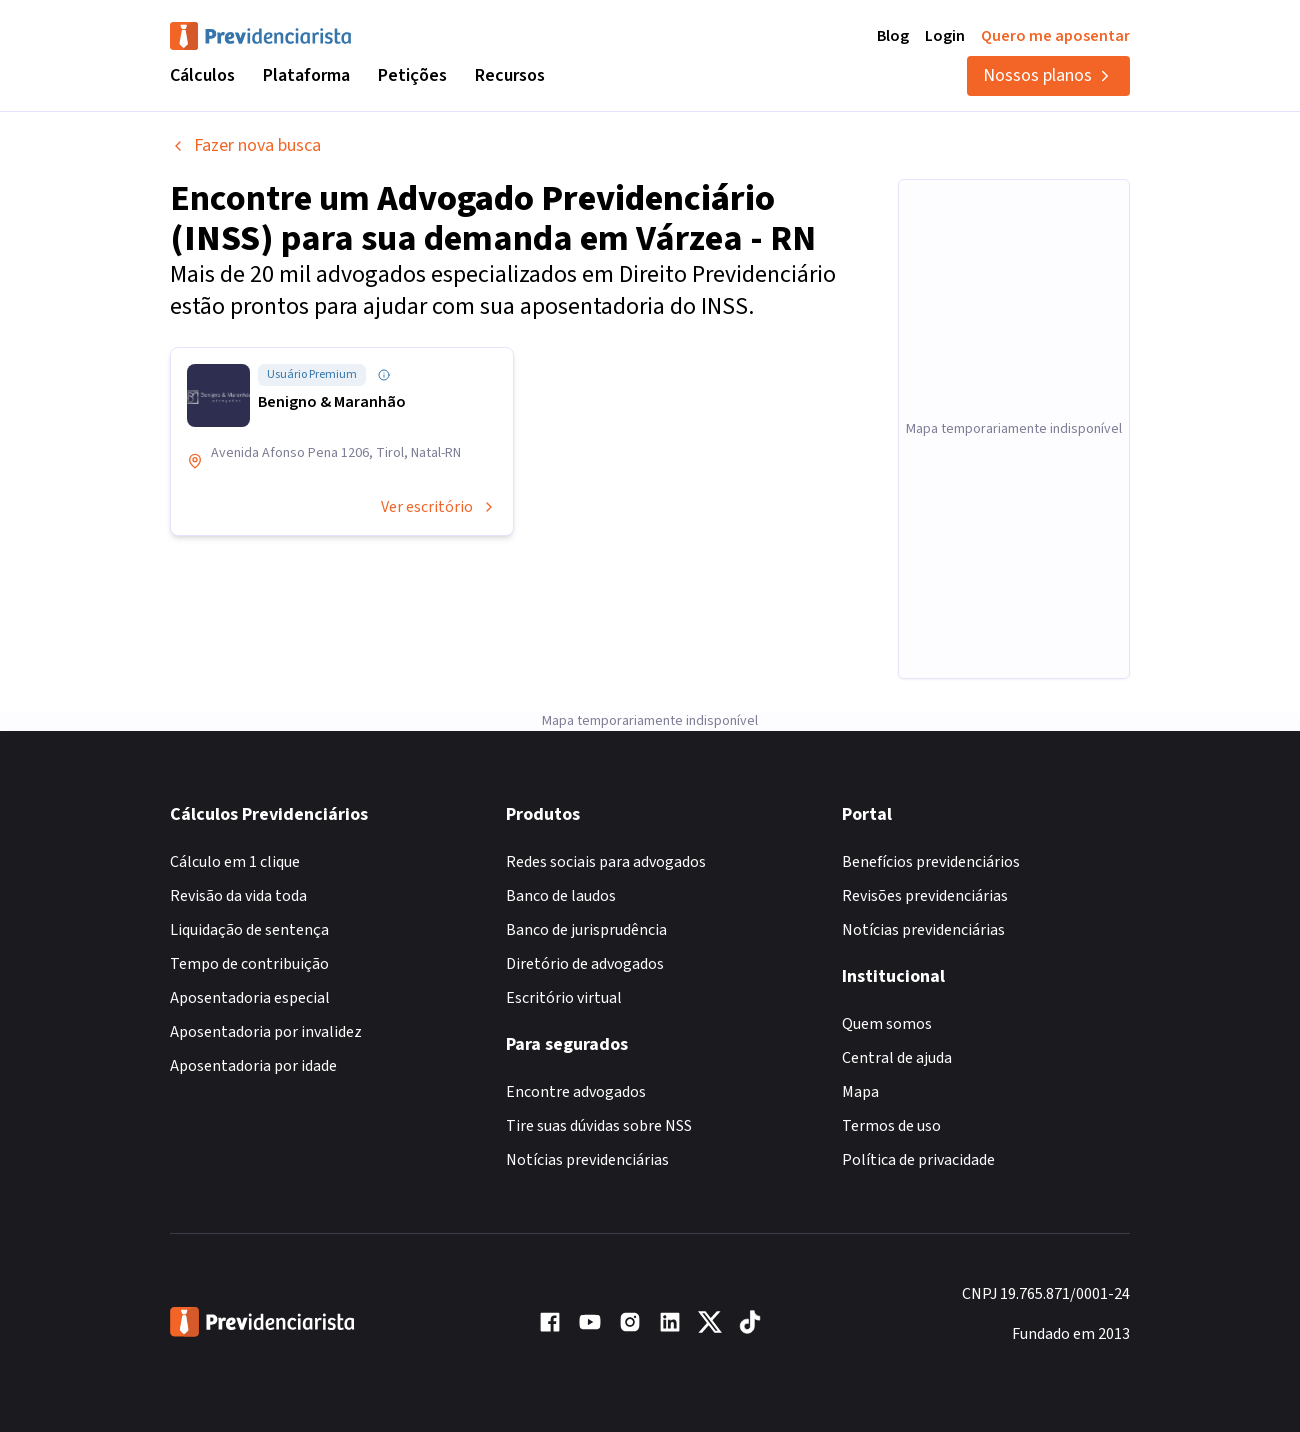 The height and width of the screenshot is (1432, 1300). What do you see at coordinates (245, 145) in the screenshot?
I see `Fazer nova busca` at bounding box center [245, 145].